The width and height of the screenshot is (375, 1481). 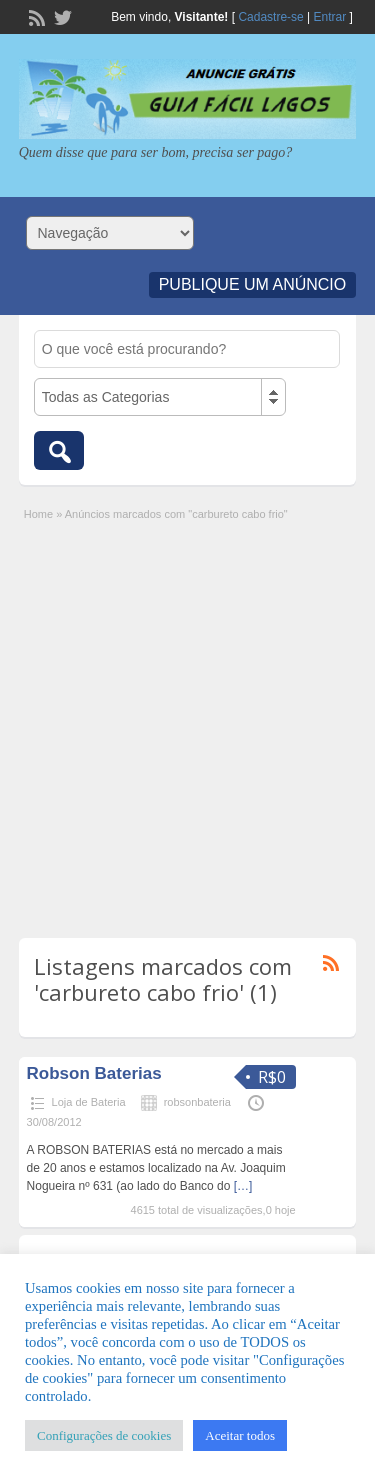 What do you see at coordinates (240, 1435) in the screenshot?
I see `Aceitar todos [button]` at bounding box center [240, 1435].